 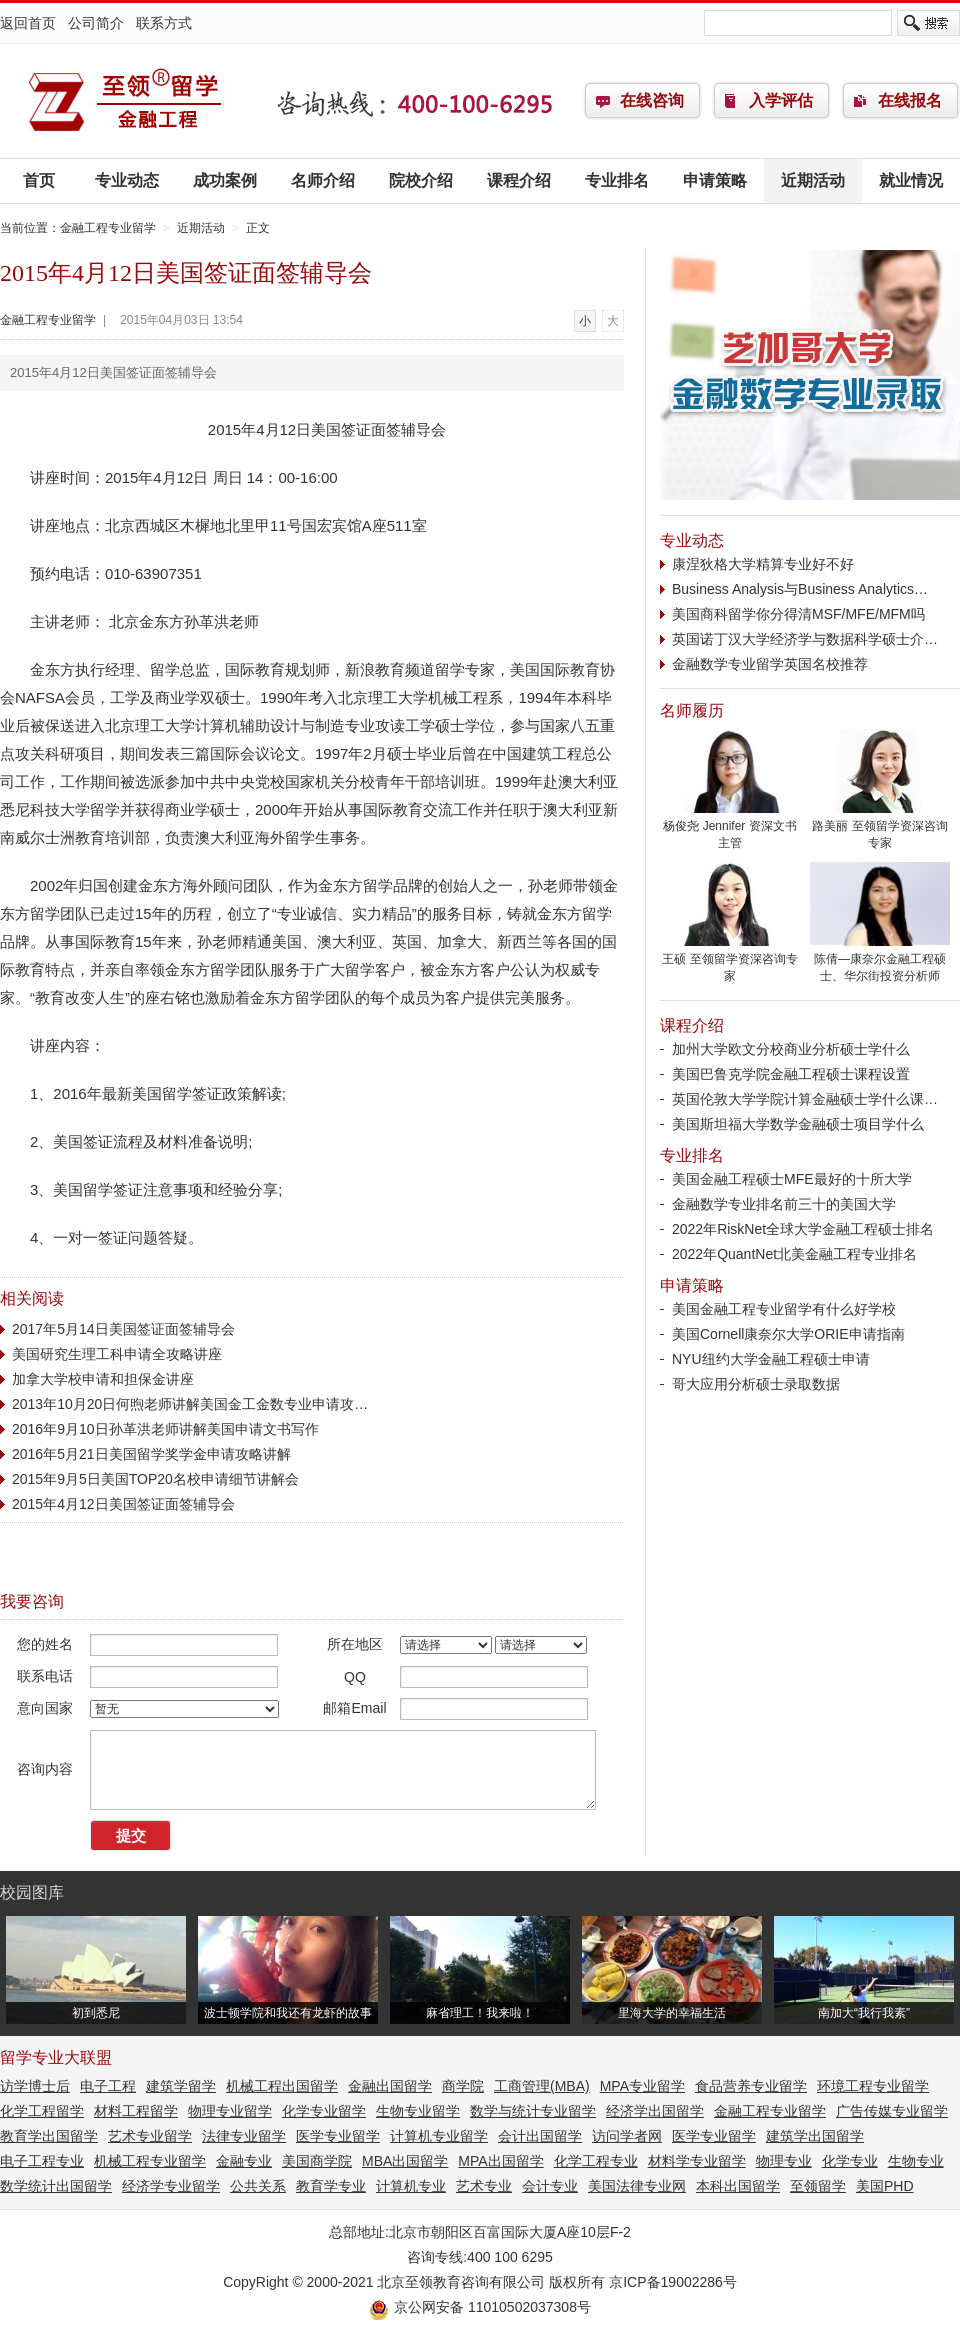 What do you see at coordinates (805, 639) in the screenshot?
I see `英国诺丁汉大学经济学与数据科学硕士介…` at bounding box center [805, 639].